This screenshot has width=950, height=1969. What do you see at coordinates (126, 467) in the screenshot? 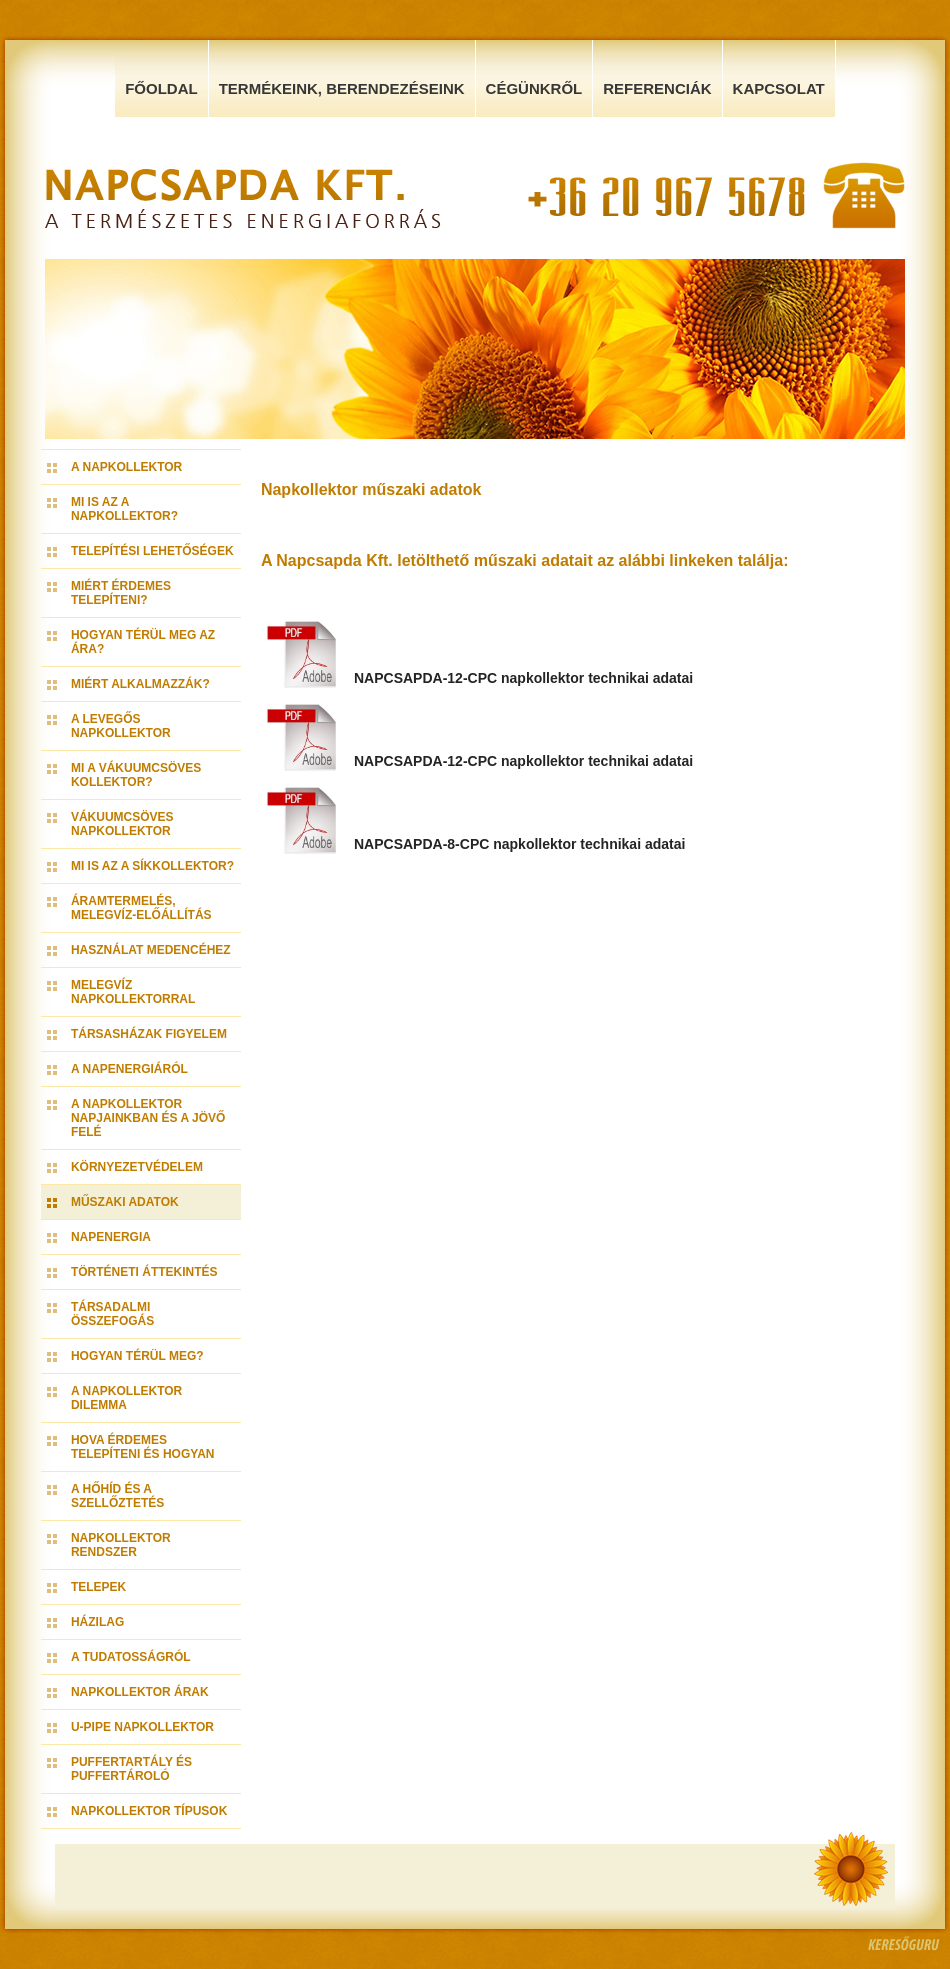
I see `A napkollektor` at bounding box center [126, 467].